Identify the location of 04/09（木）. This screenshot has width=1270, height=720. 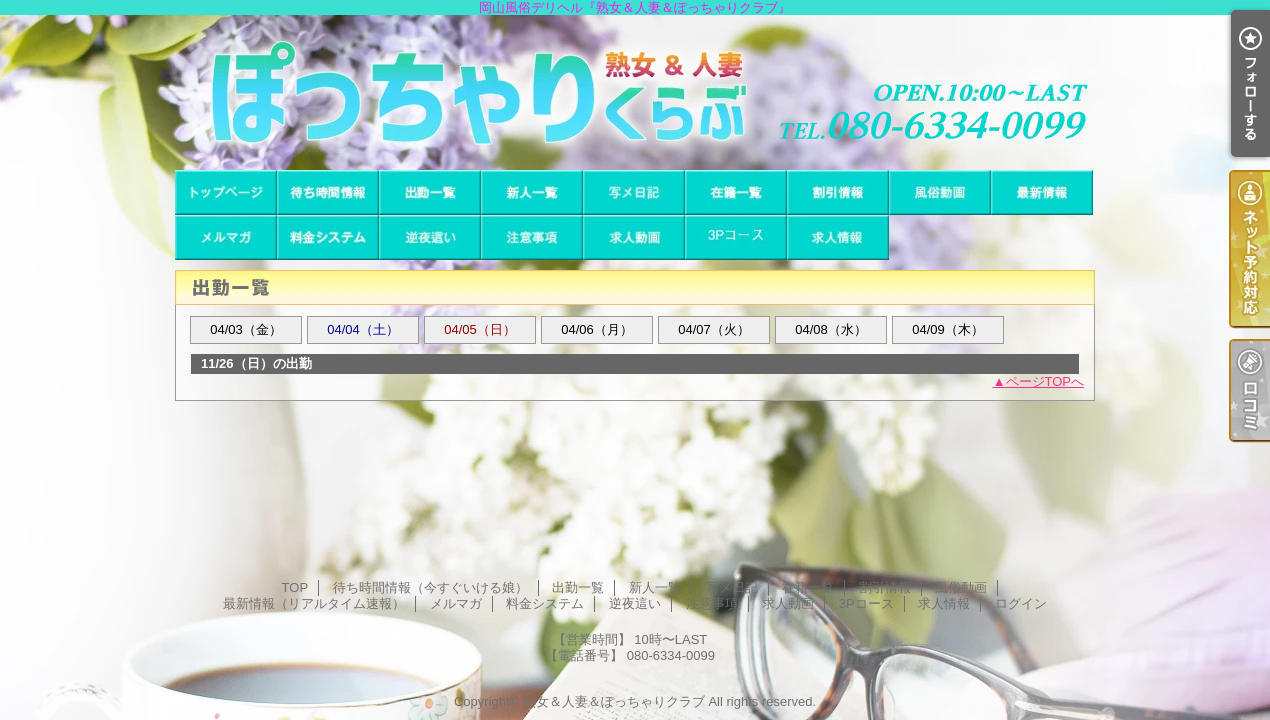
(948, 329).